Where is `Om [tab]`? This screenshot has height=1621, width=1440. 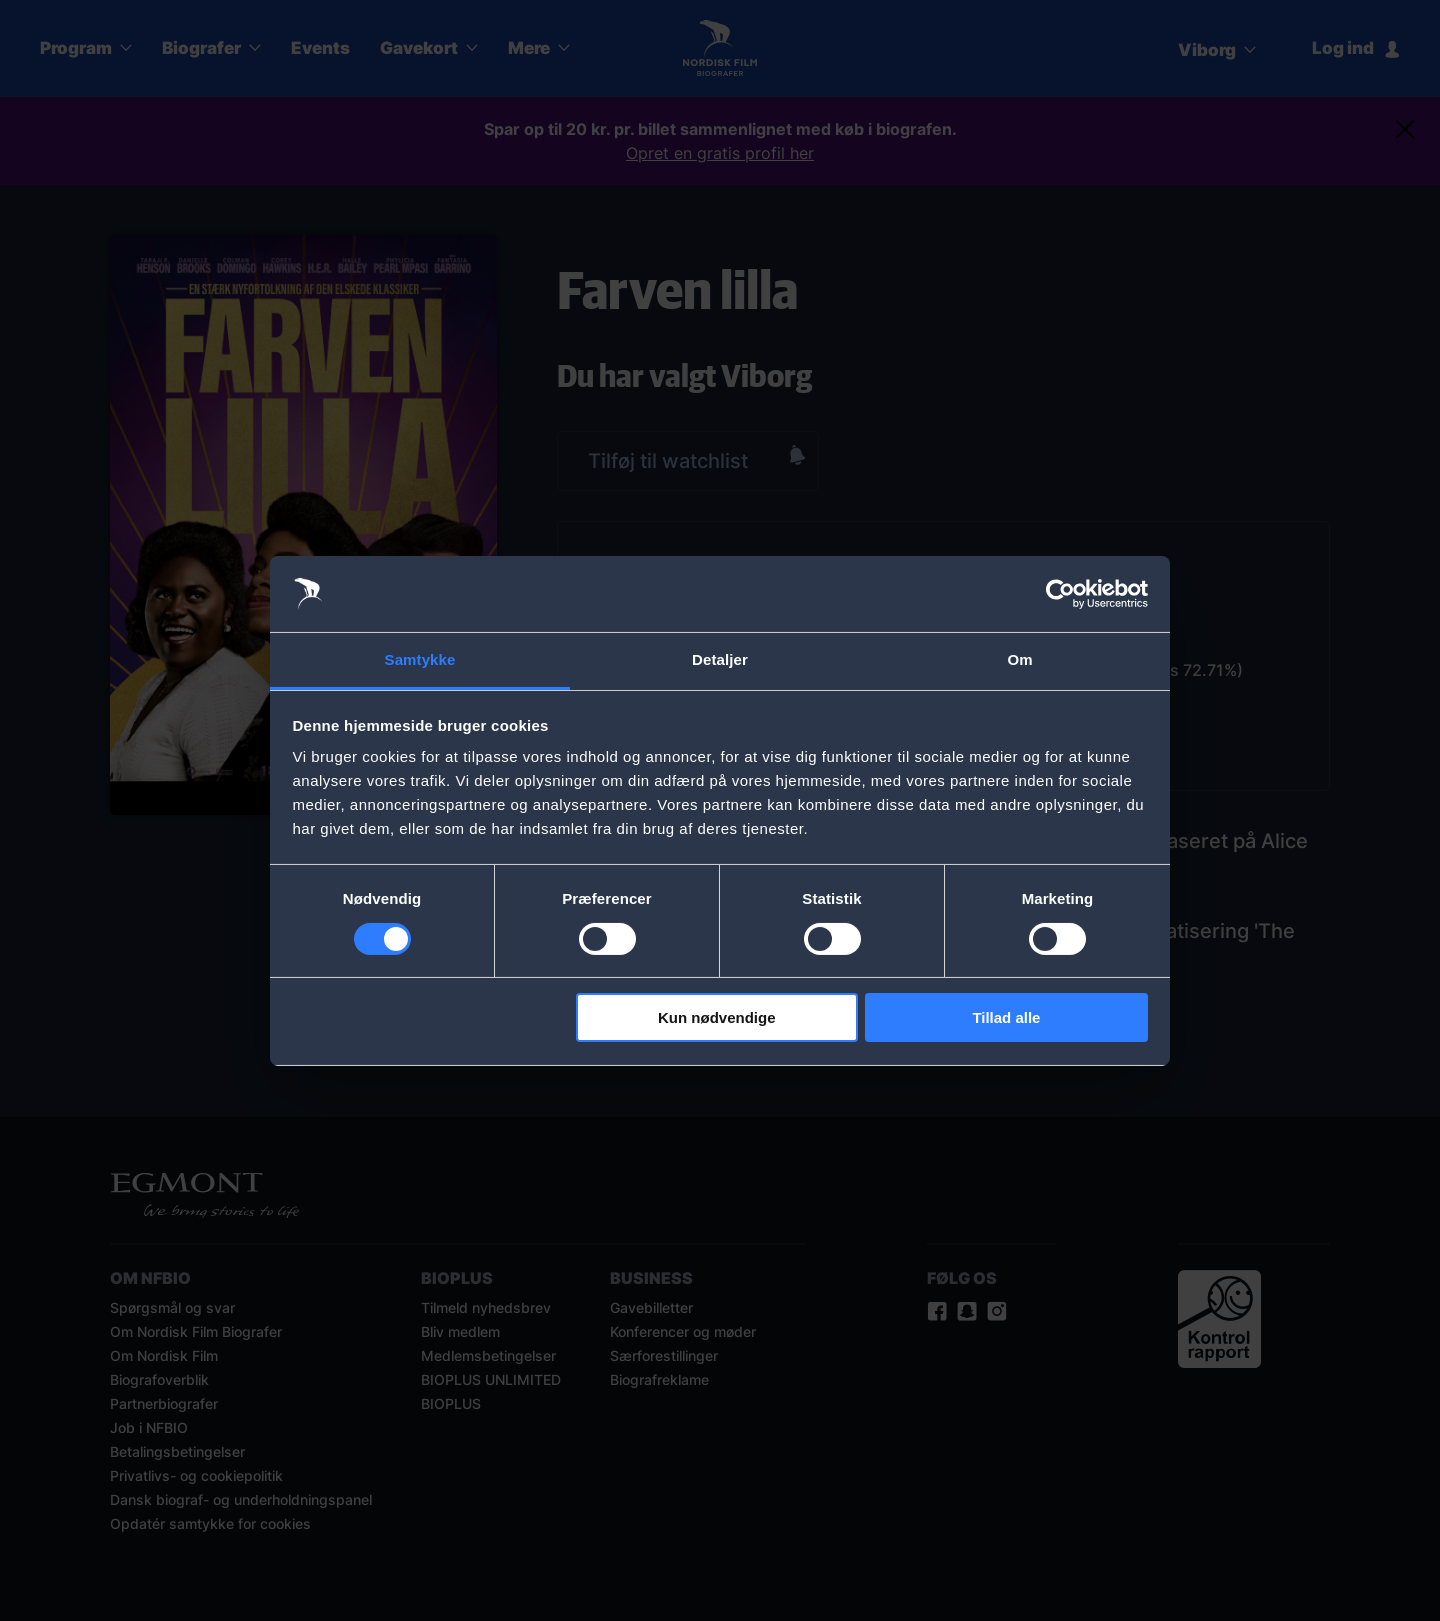
Om [tab] is located at coordinates (1019, 659).